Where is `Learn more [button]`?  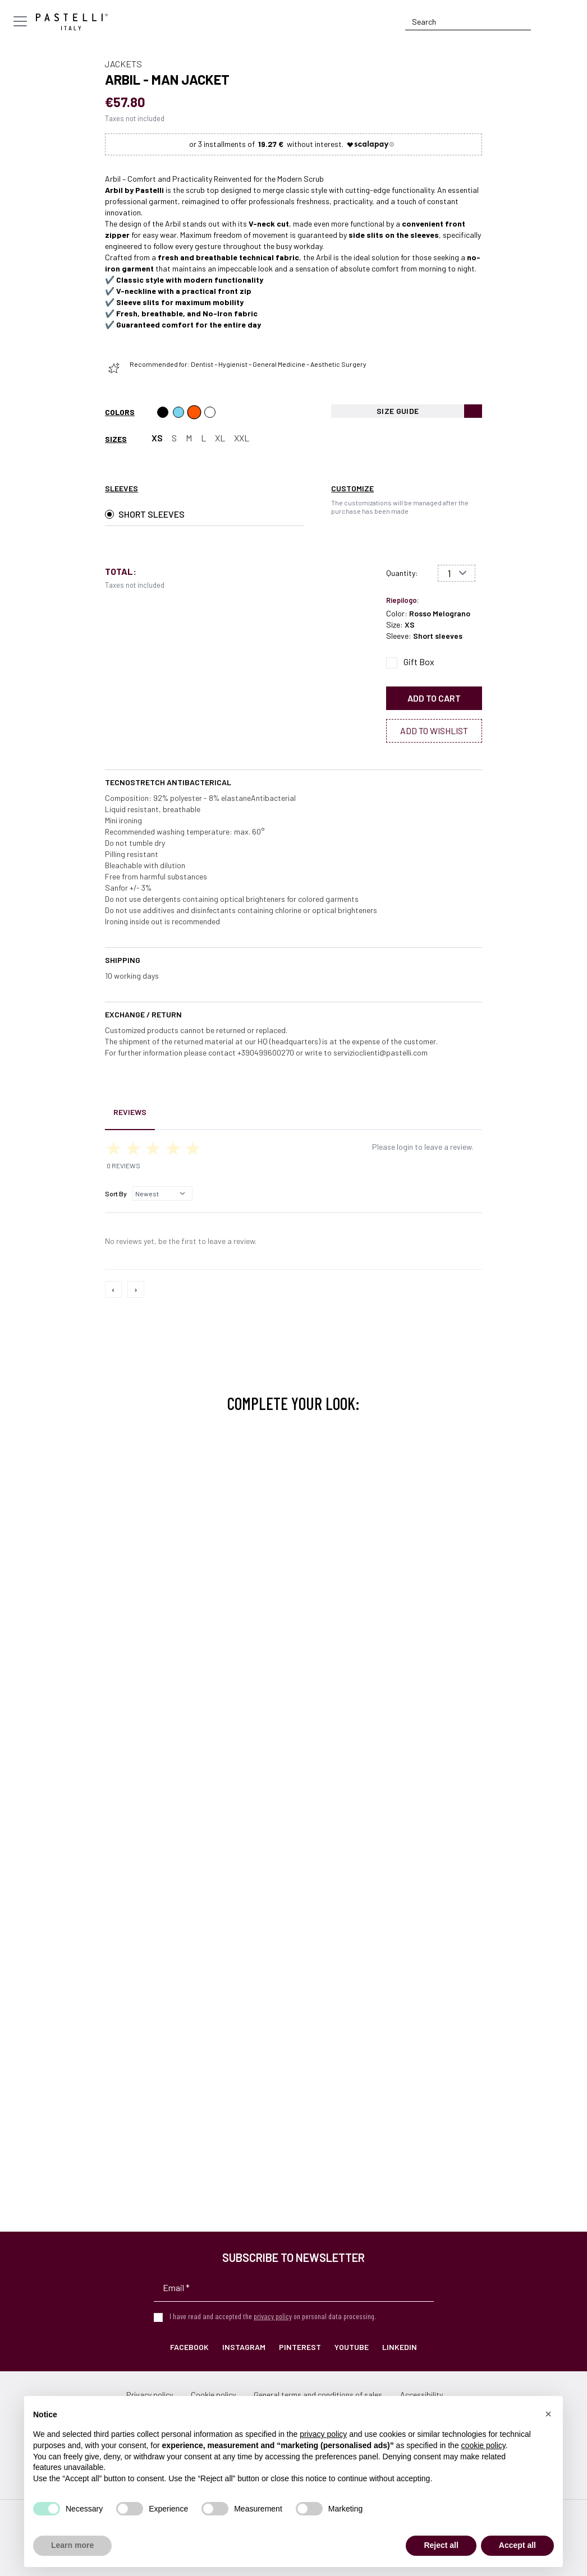
Learn more [button] is located at coordinates (72, 2545).